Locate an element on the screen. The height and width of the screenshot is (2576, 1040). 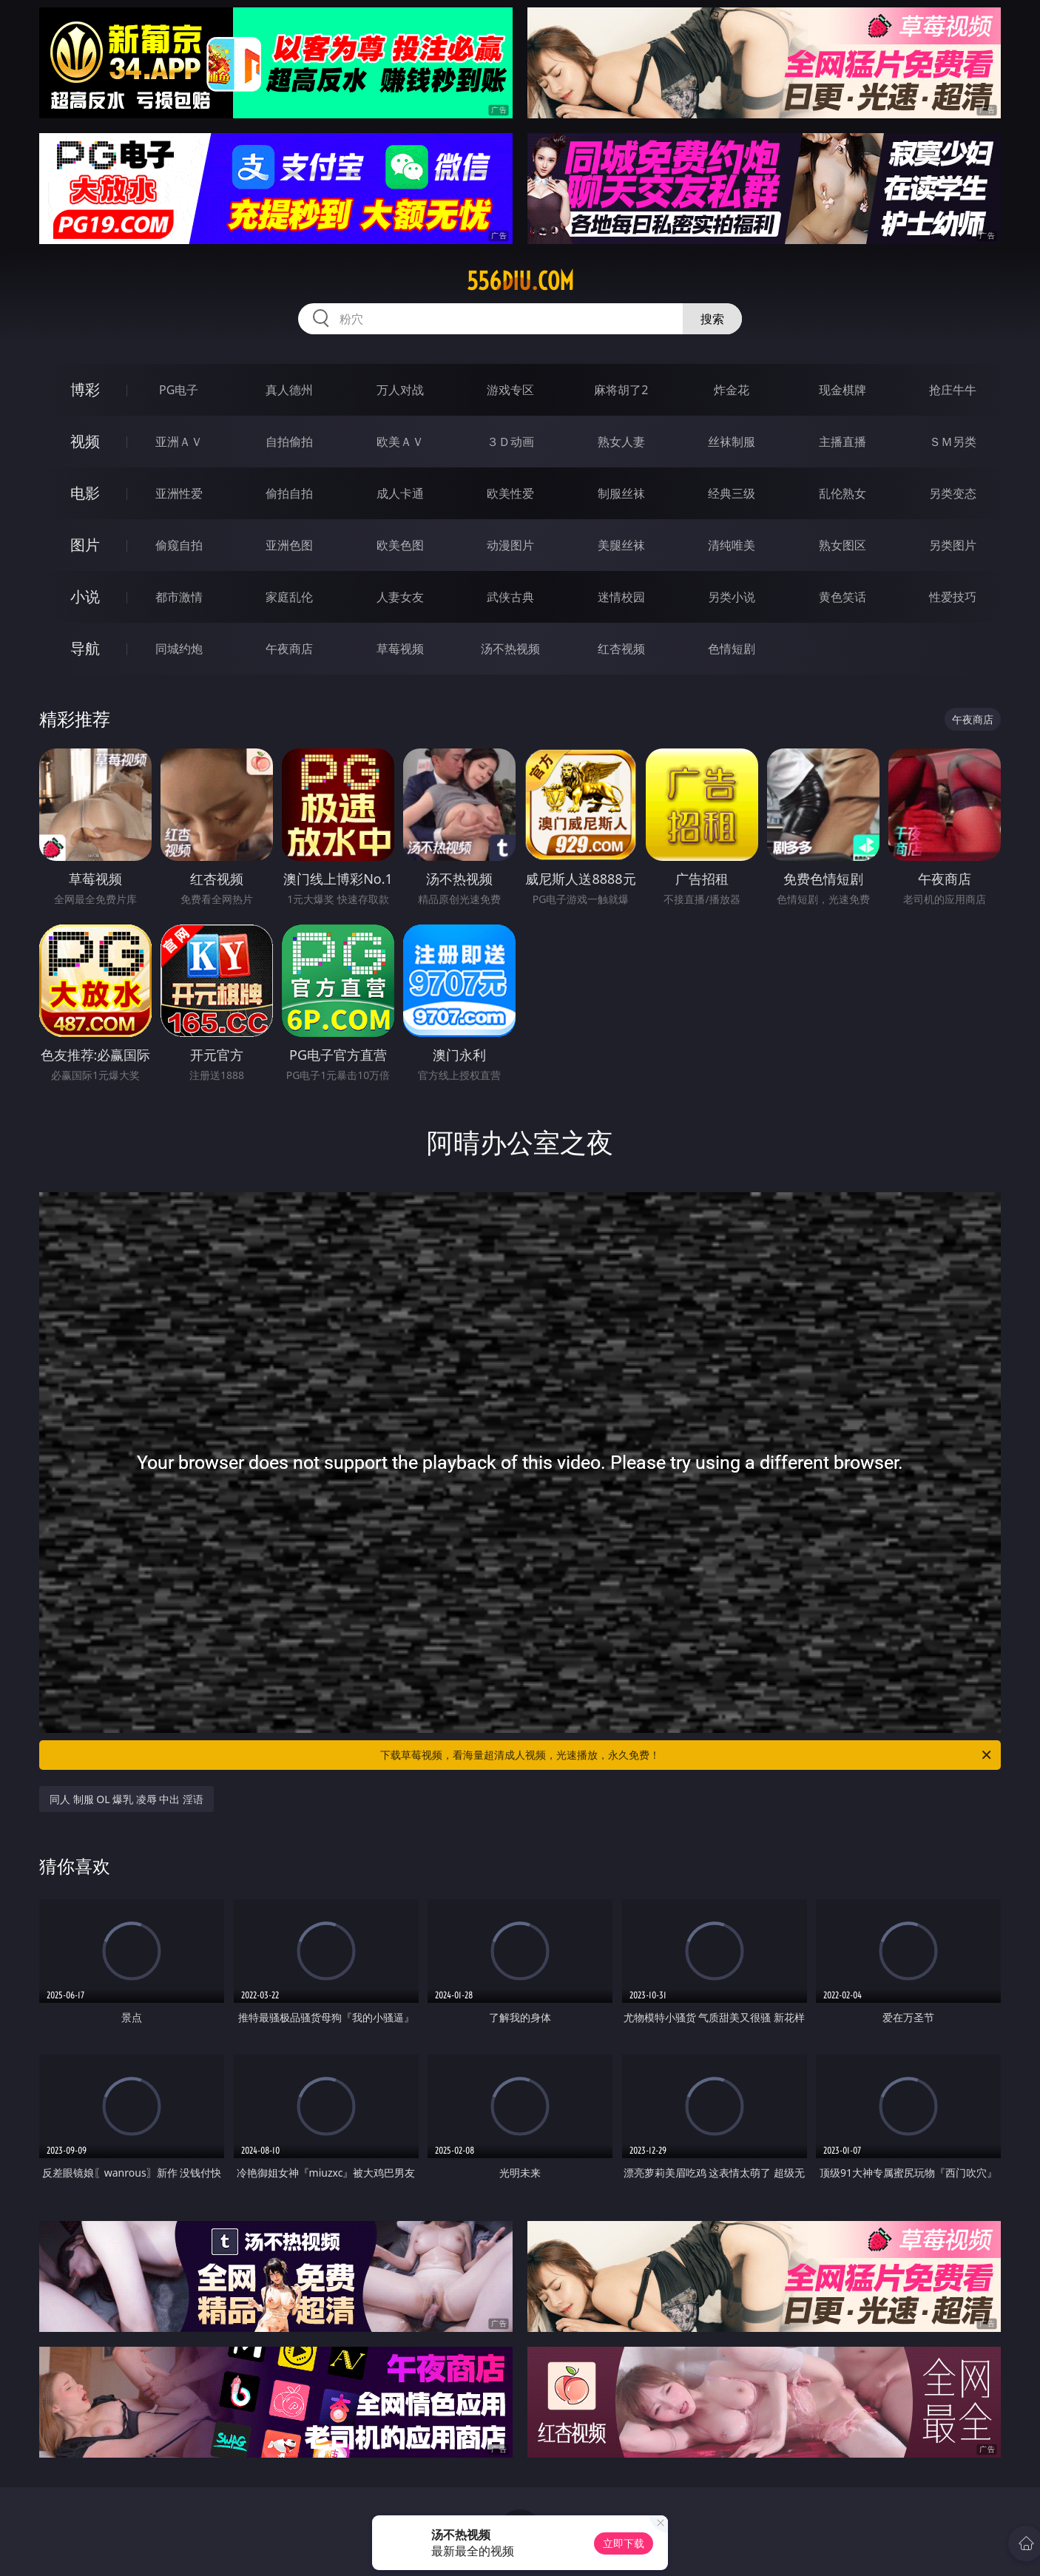
导航 is located at coordinates (85, 648).